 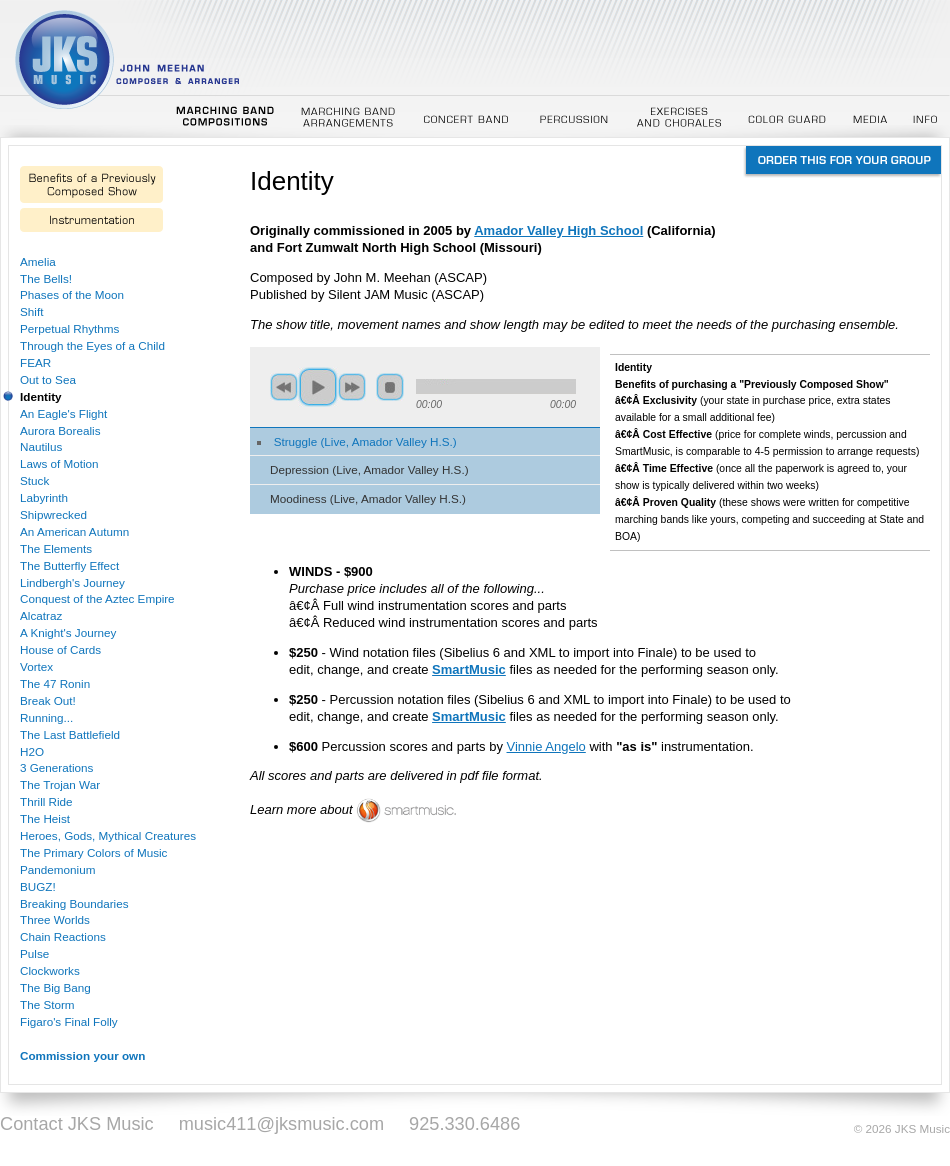 I want to click on Breaking Boundaries, so click(x=74, y=903).